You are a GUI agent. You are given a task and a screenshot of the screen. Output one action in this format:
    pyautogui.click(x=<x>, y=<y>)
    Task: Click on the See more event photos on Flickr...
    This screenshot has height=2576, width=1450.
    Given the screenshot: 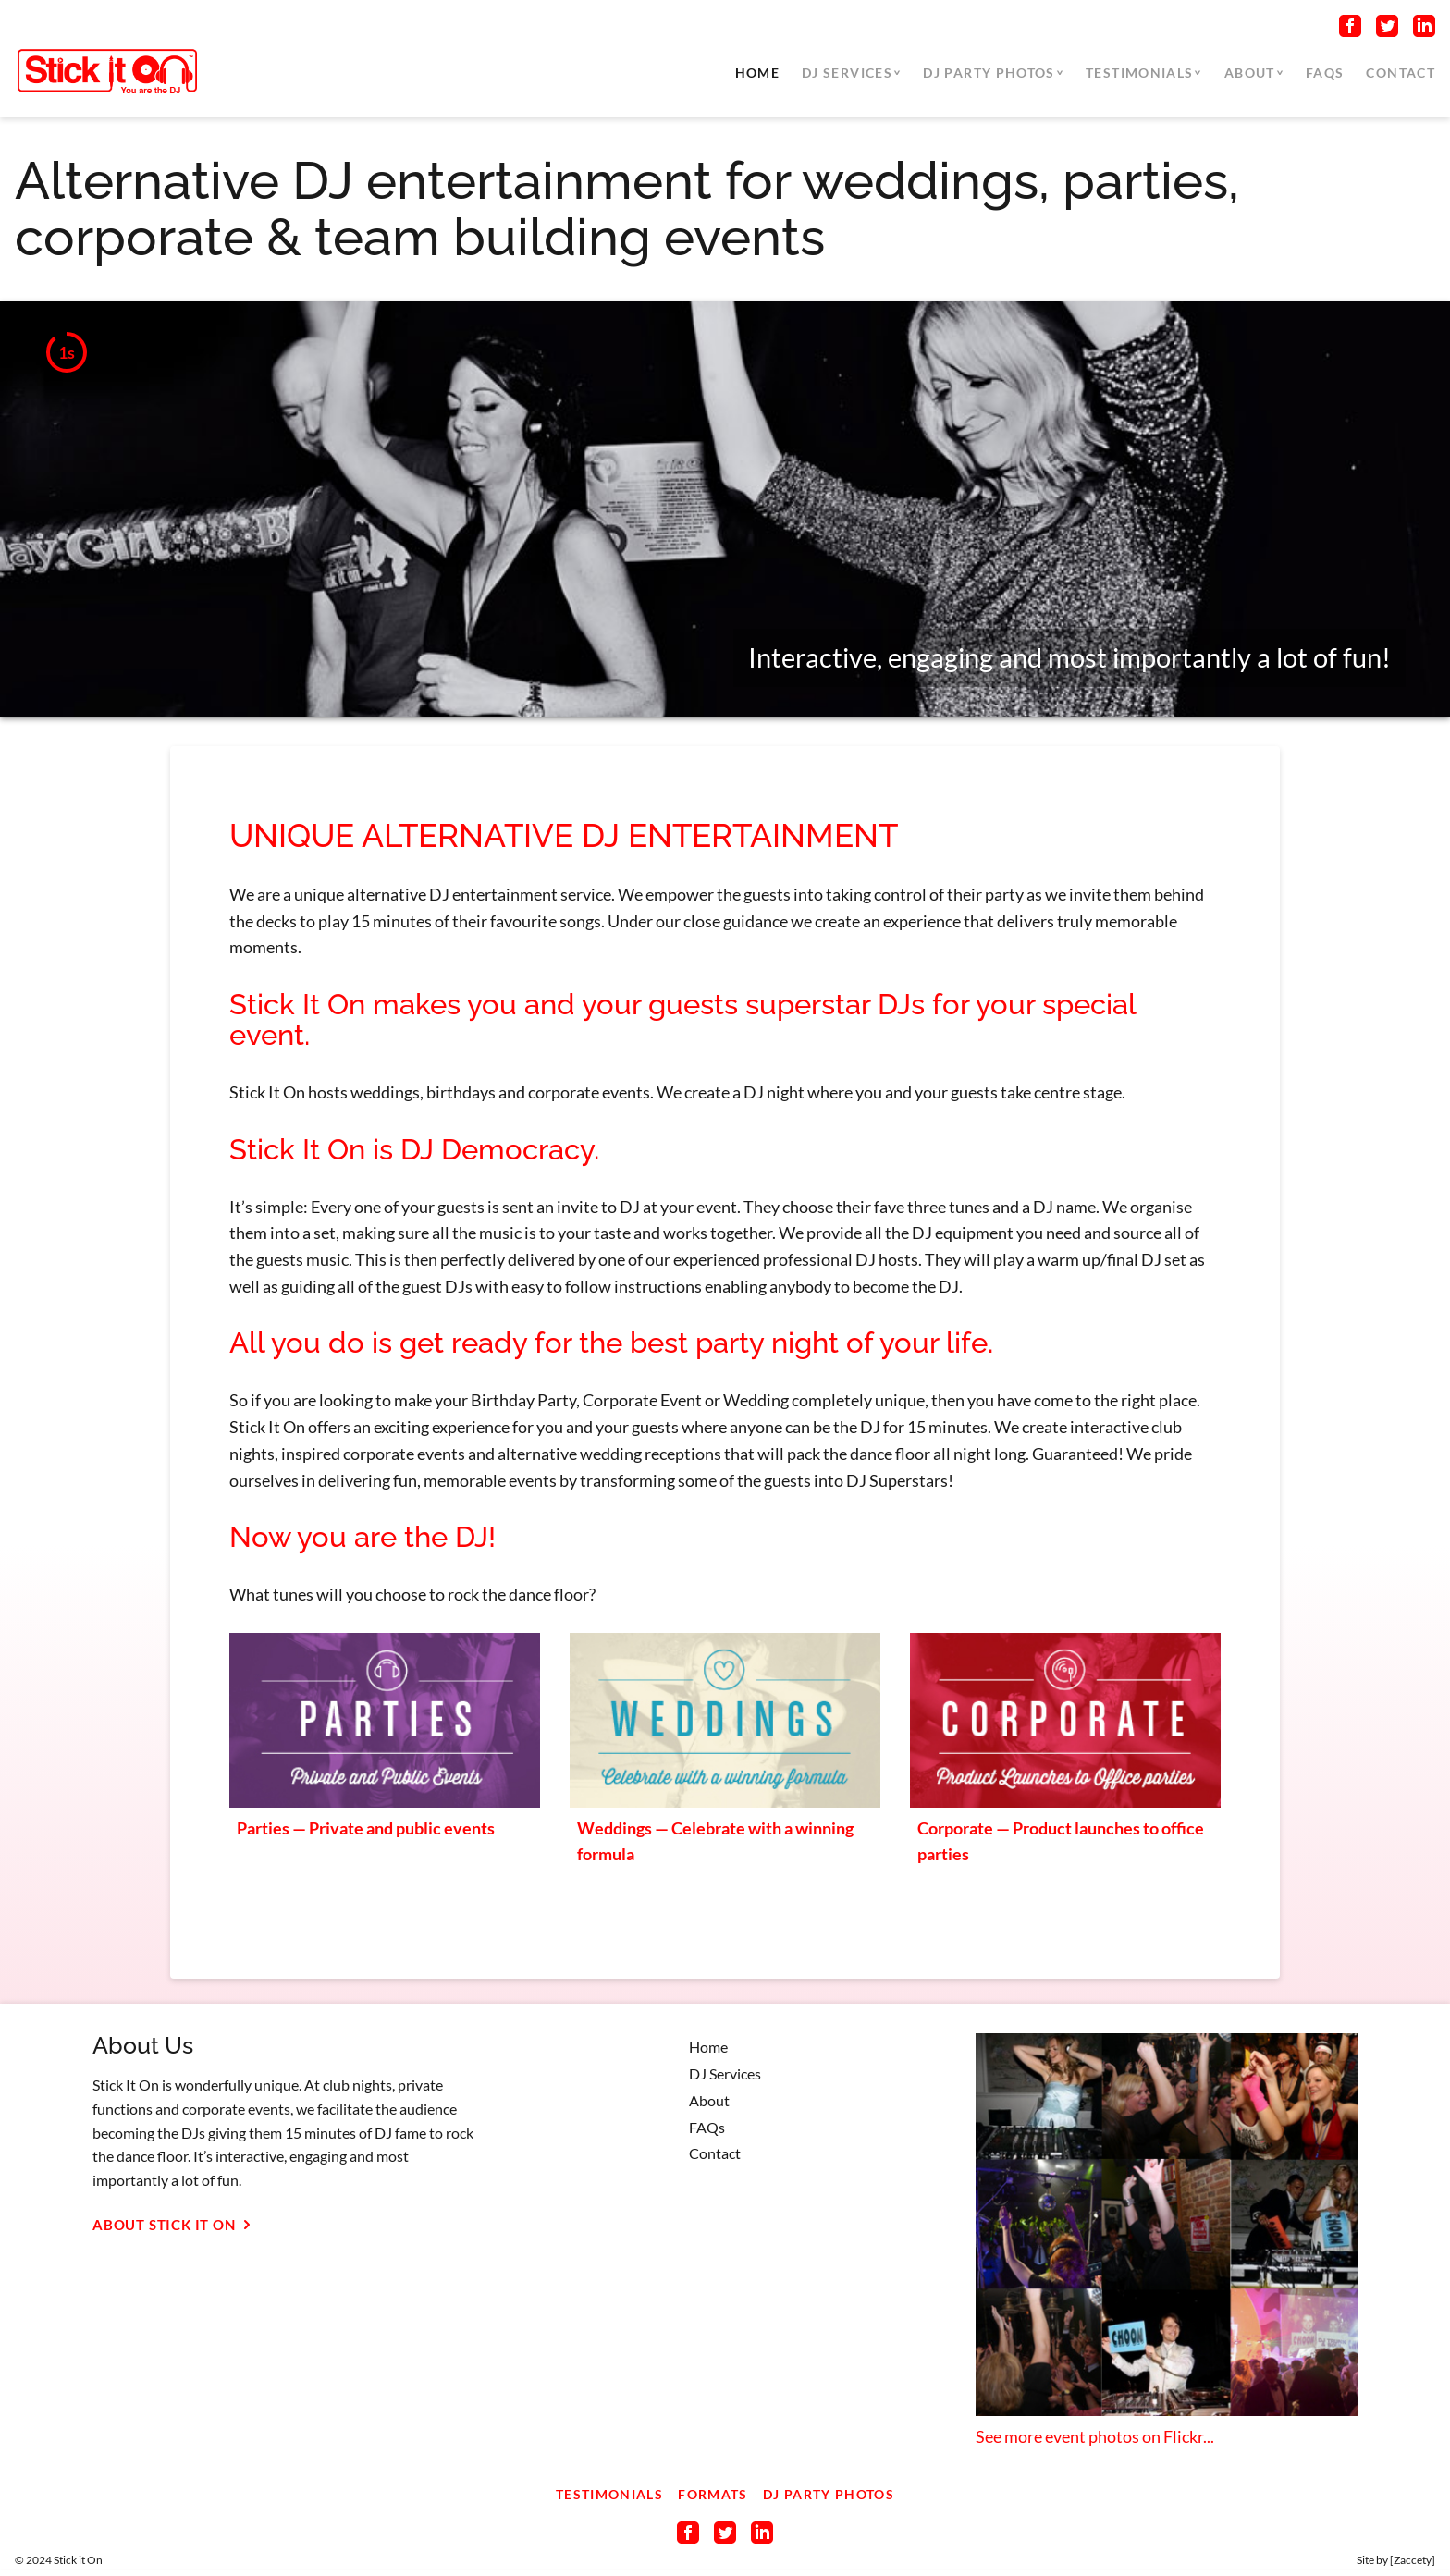 What is the action you would take?
    pyautogui.click(x=1095, y=2436)
    